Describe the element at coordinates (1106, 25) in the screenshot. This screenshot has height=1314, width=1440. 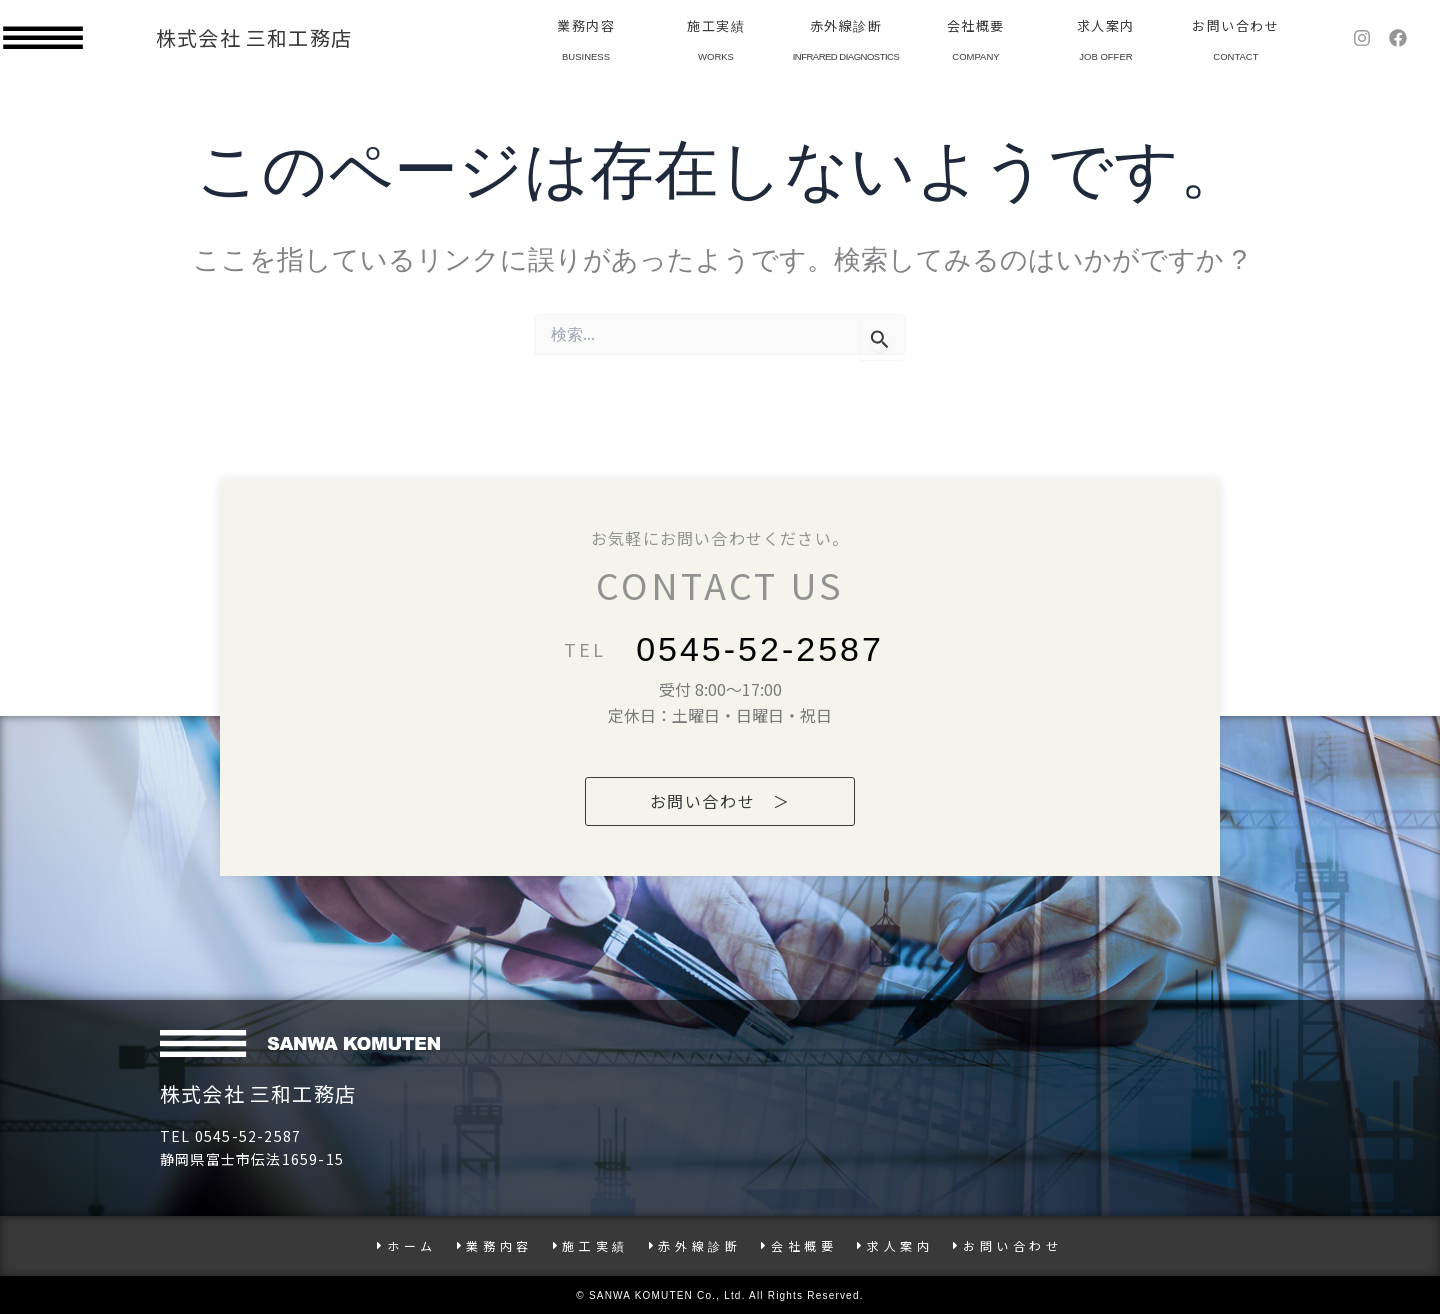
I see `求人案内` at that location.